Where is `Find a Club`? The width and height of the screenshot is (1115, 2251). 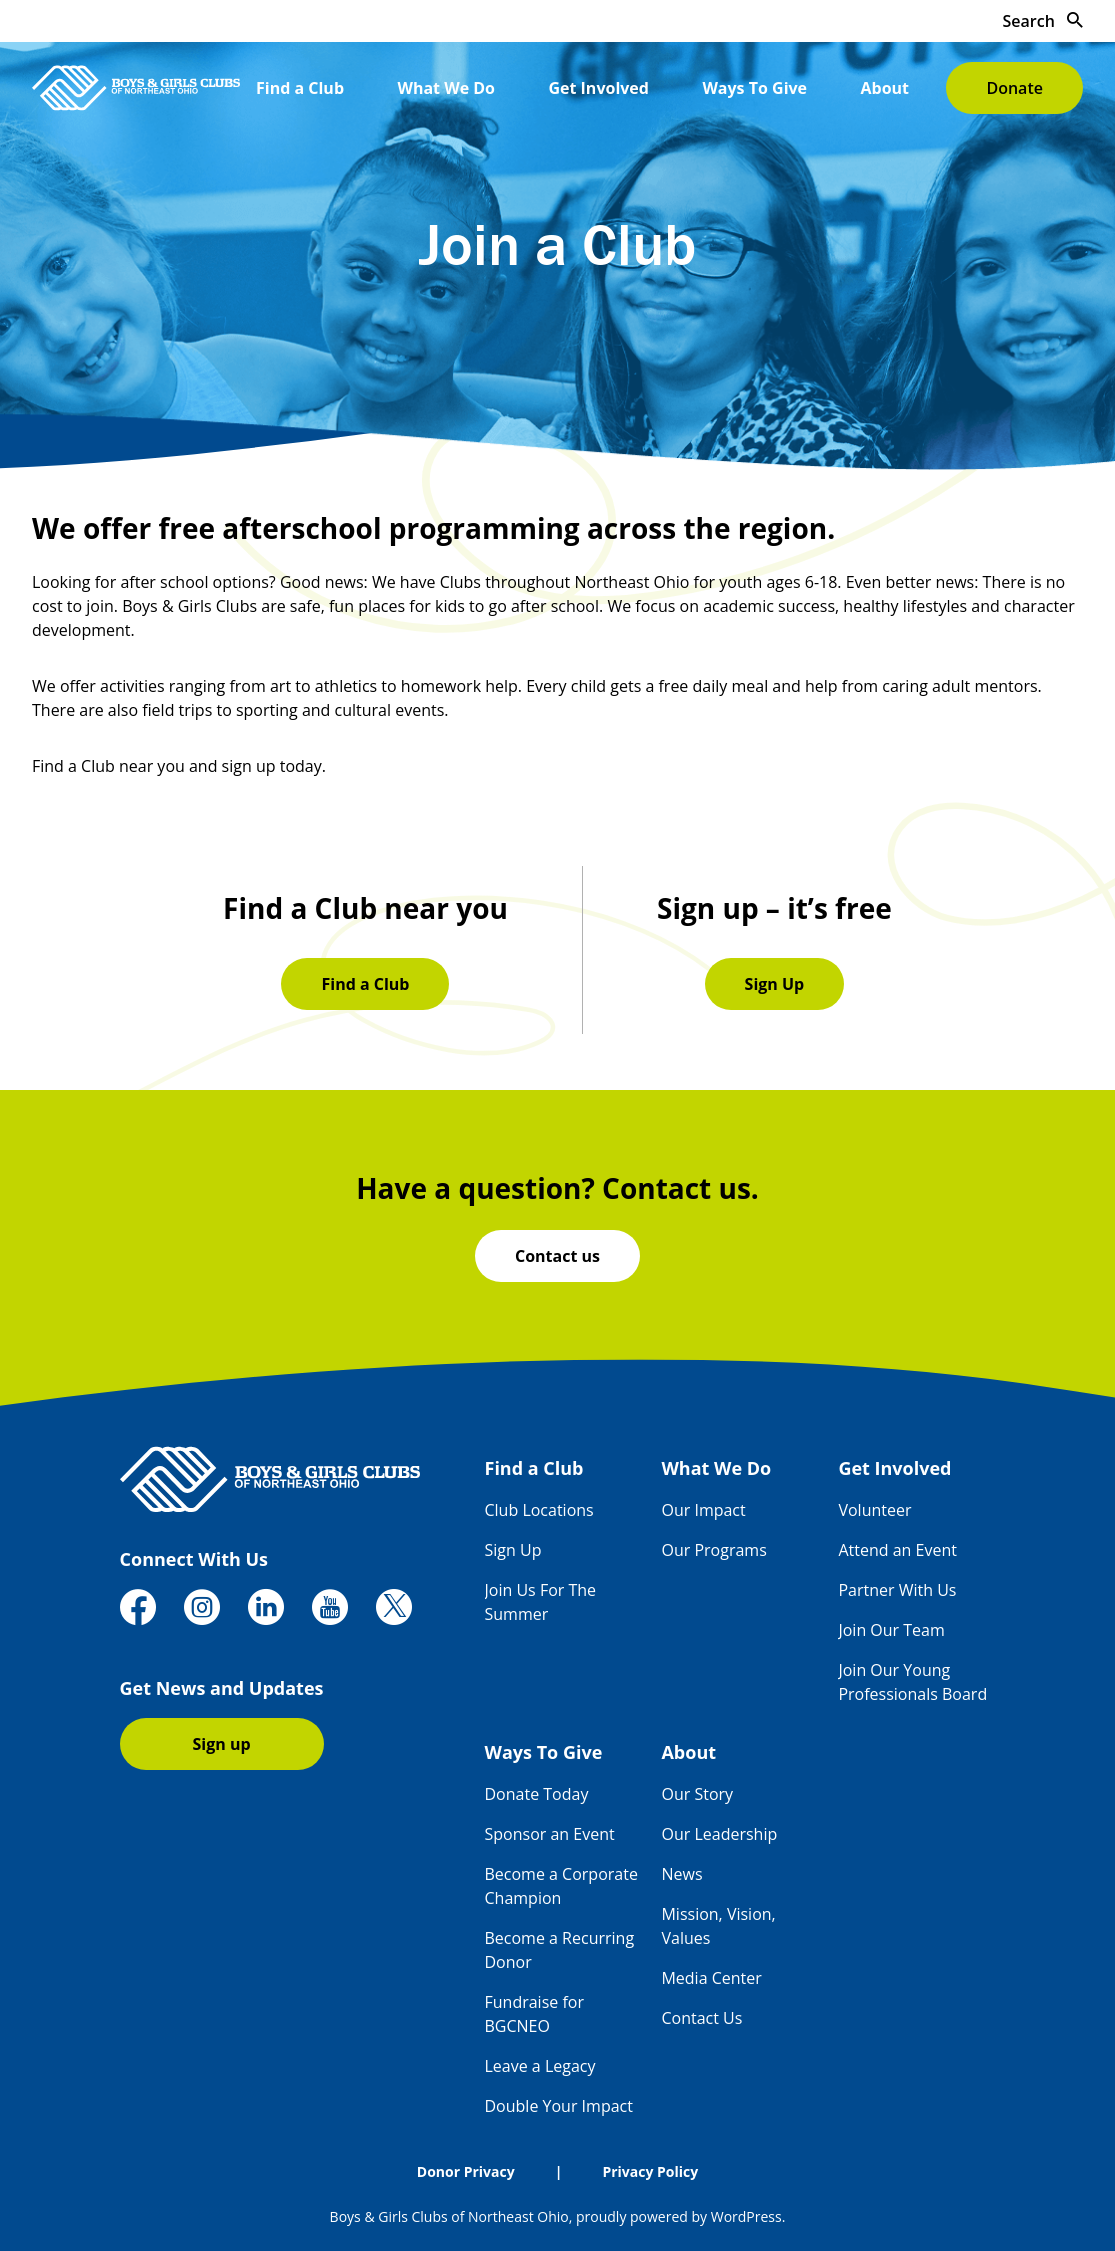 Find a Club is located at coordinates (300, 88).